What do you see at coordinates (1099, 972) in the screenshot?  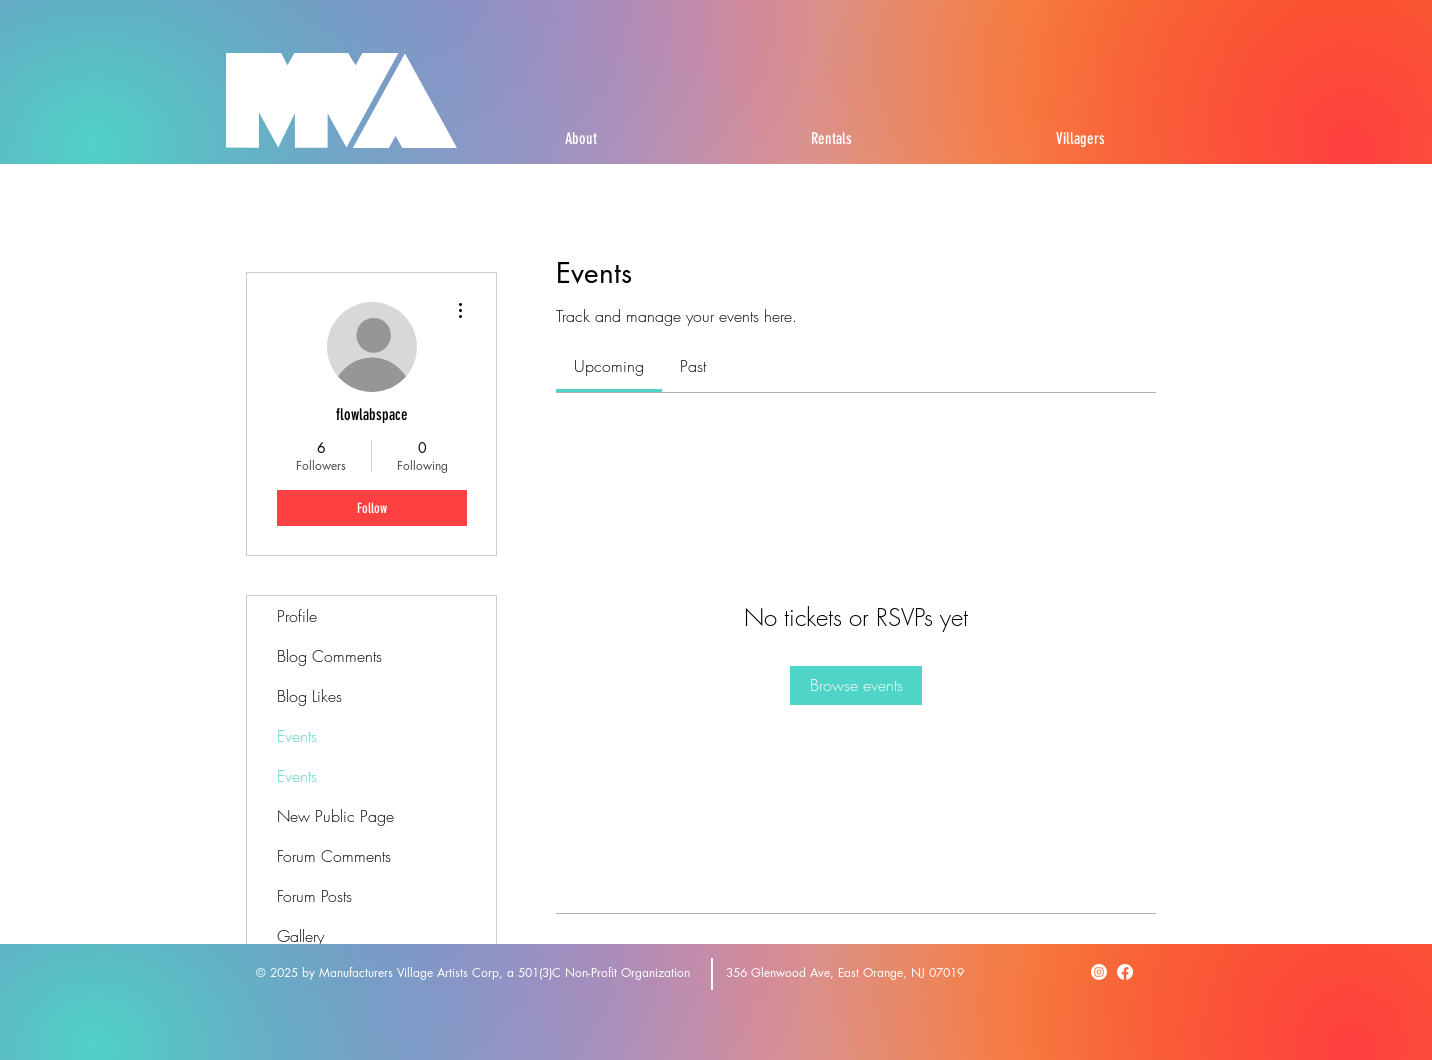 I see `[Instagram]` at bounding box center [1099, 972].